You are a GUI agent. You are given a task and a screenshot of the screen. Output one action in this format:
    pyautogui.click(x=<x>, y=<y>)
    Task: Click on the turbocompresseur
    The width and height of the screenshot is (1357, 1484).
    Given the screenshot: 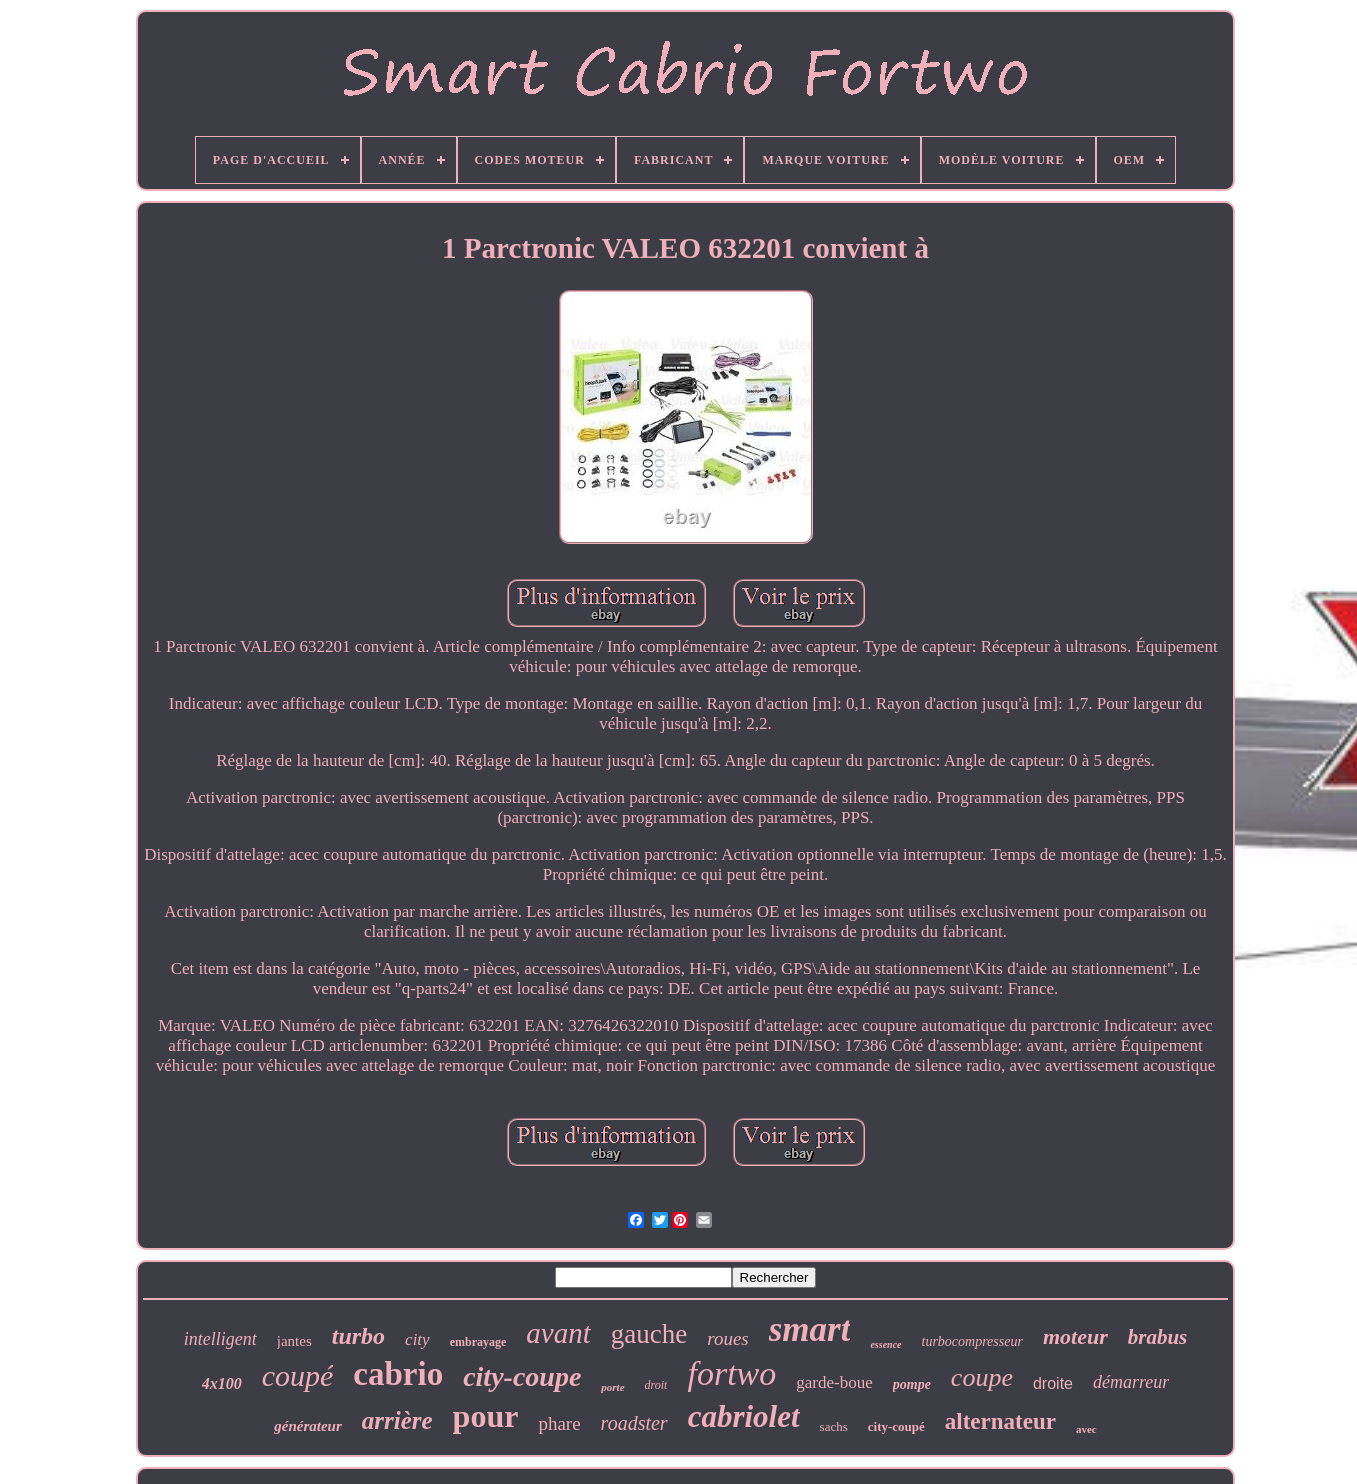 What is the action you would take?
    pyautogui.click(x=972, y=1341)
    